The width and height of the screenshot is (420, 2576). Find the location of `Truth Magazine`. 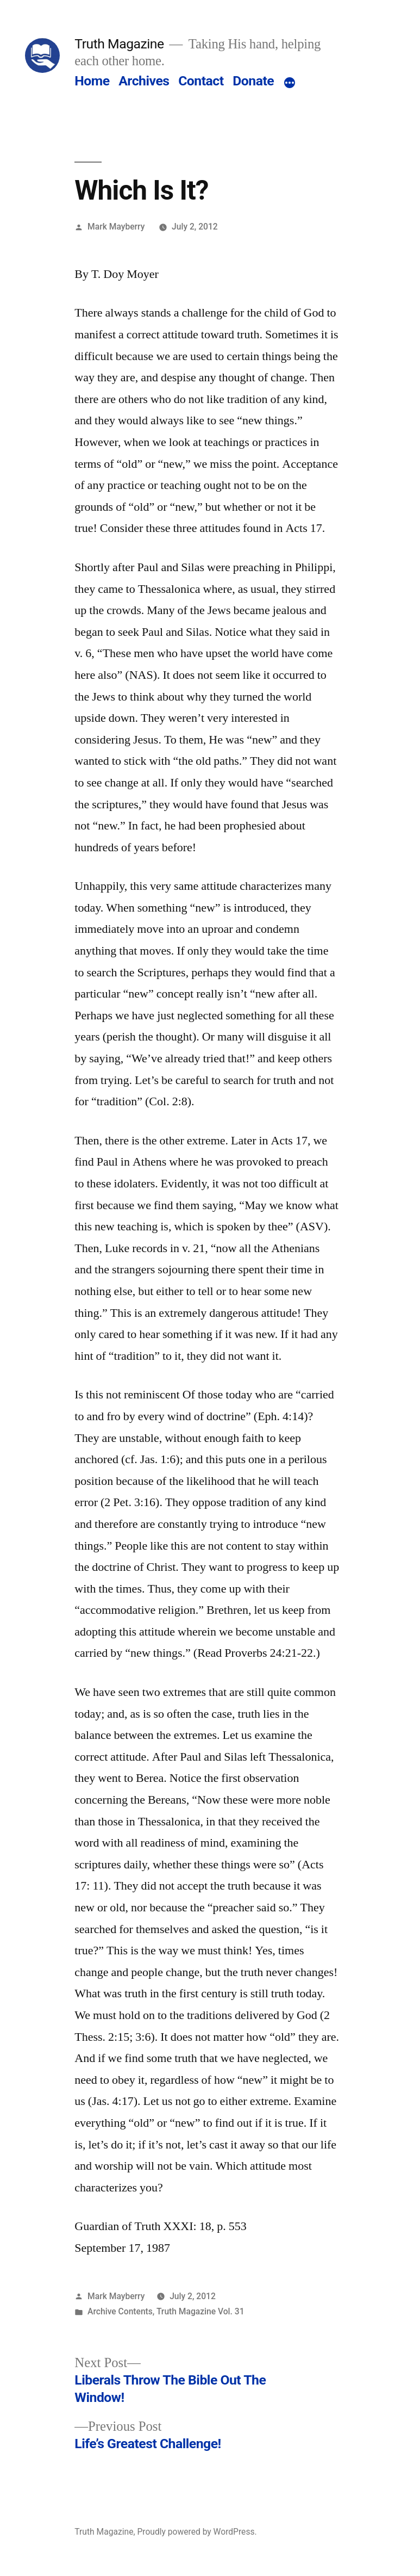

Truth Magazine is located at coordinates (119, 44).